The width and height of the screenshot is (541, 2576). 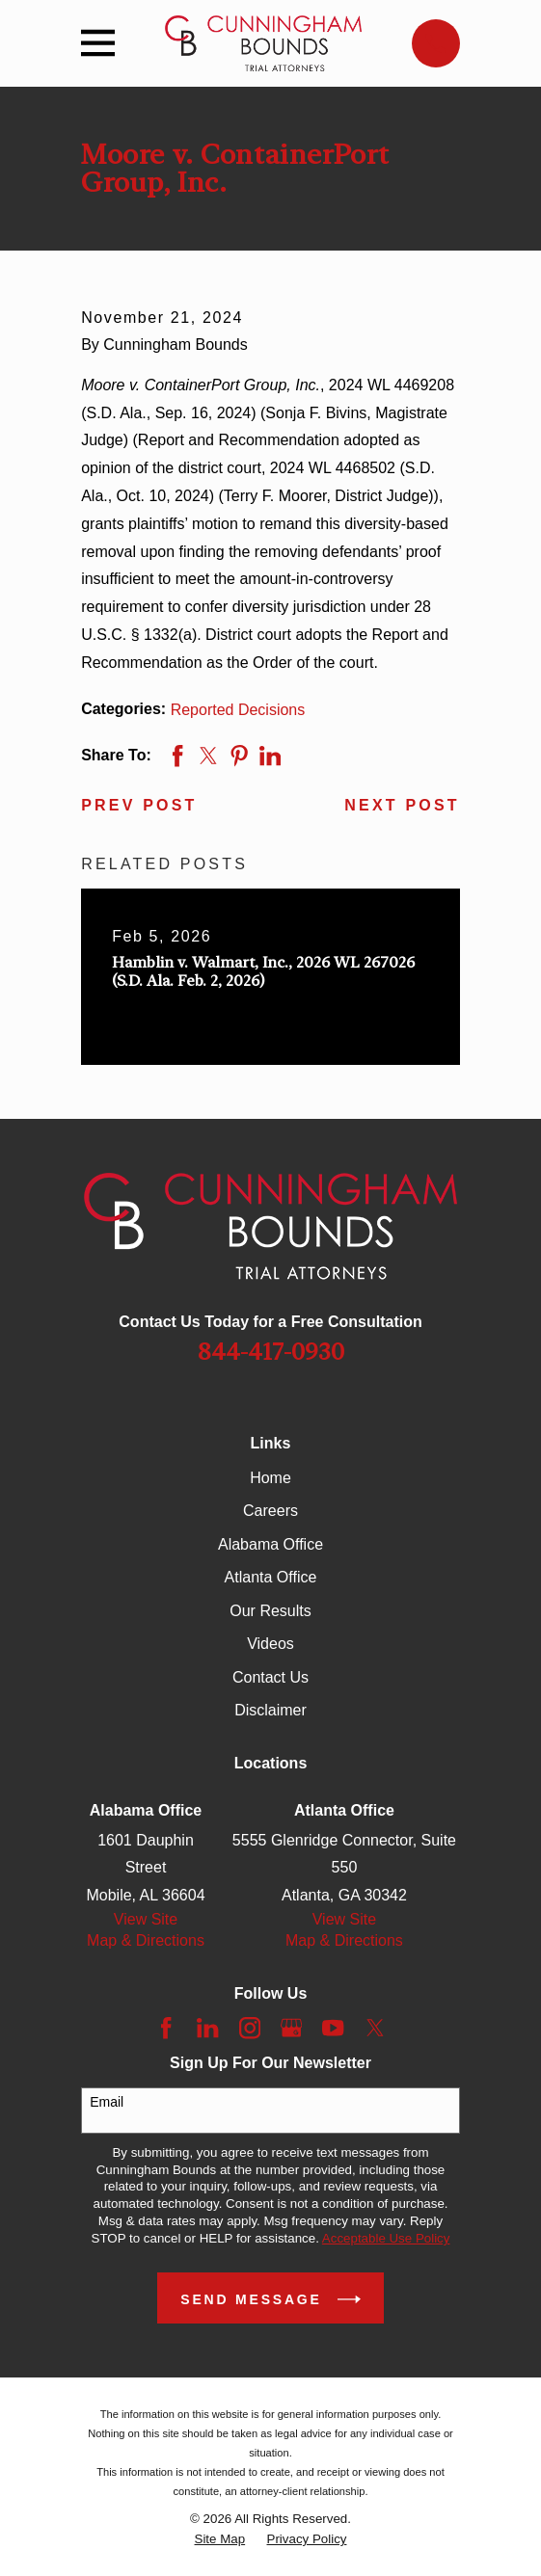 What do you see at coordinates (106, 2102) in the screenshot?
I see `Email` at bounding box center [106, 2102].